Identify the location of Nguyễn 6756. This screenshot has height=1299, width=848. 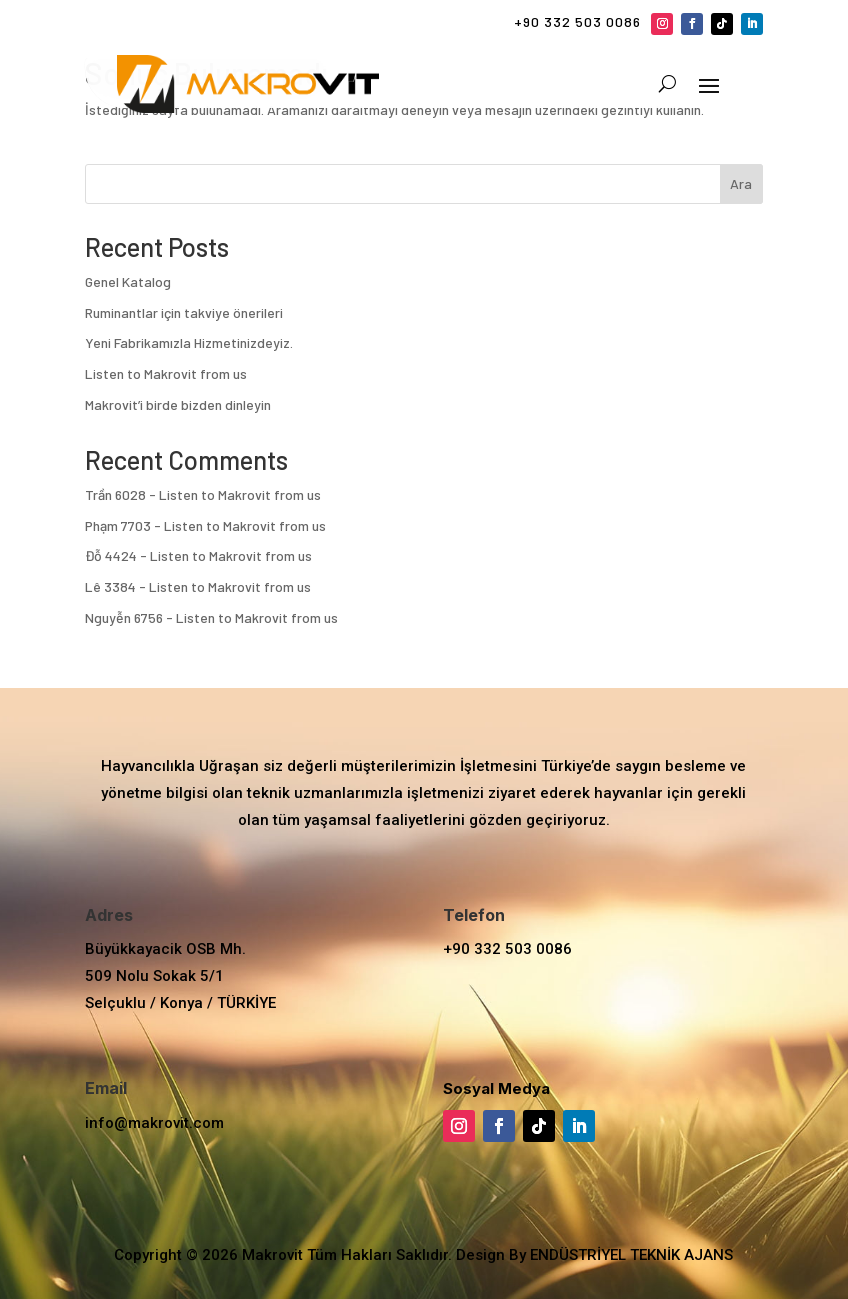
(124, 617).